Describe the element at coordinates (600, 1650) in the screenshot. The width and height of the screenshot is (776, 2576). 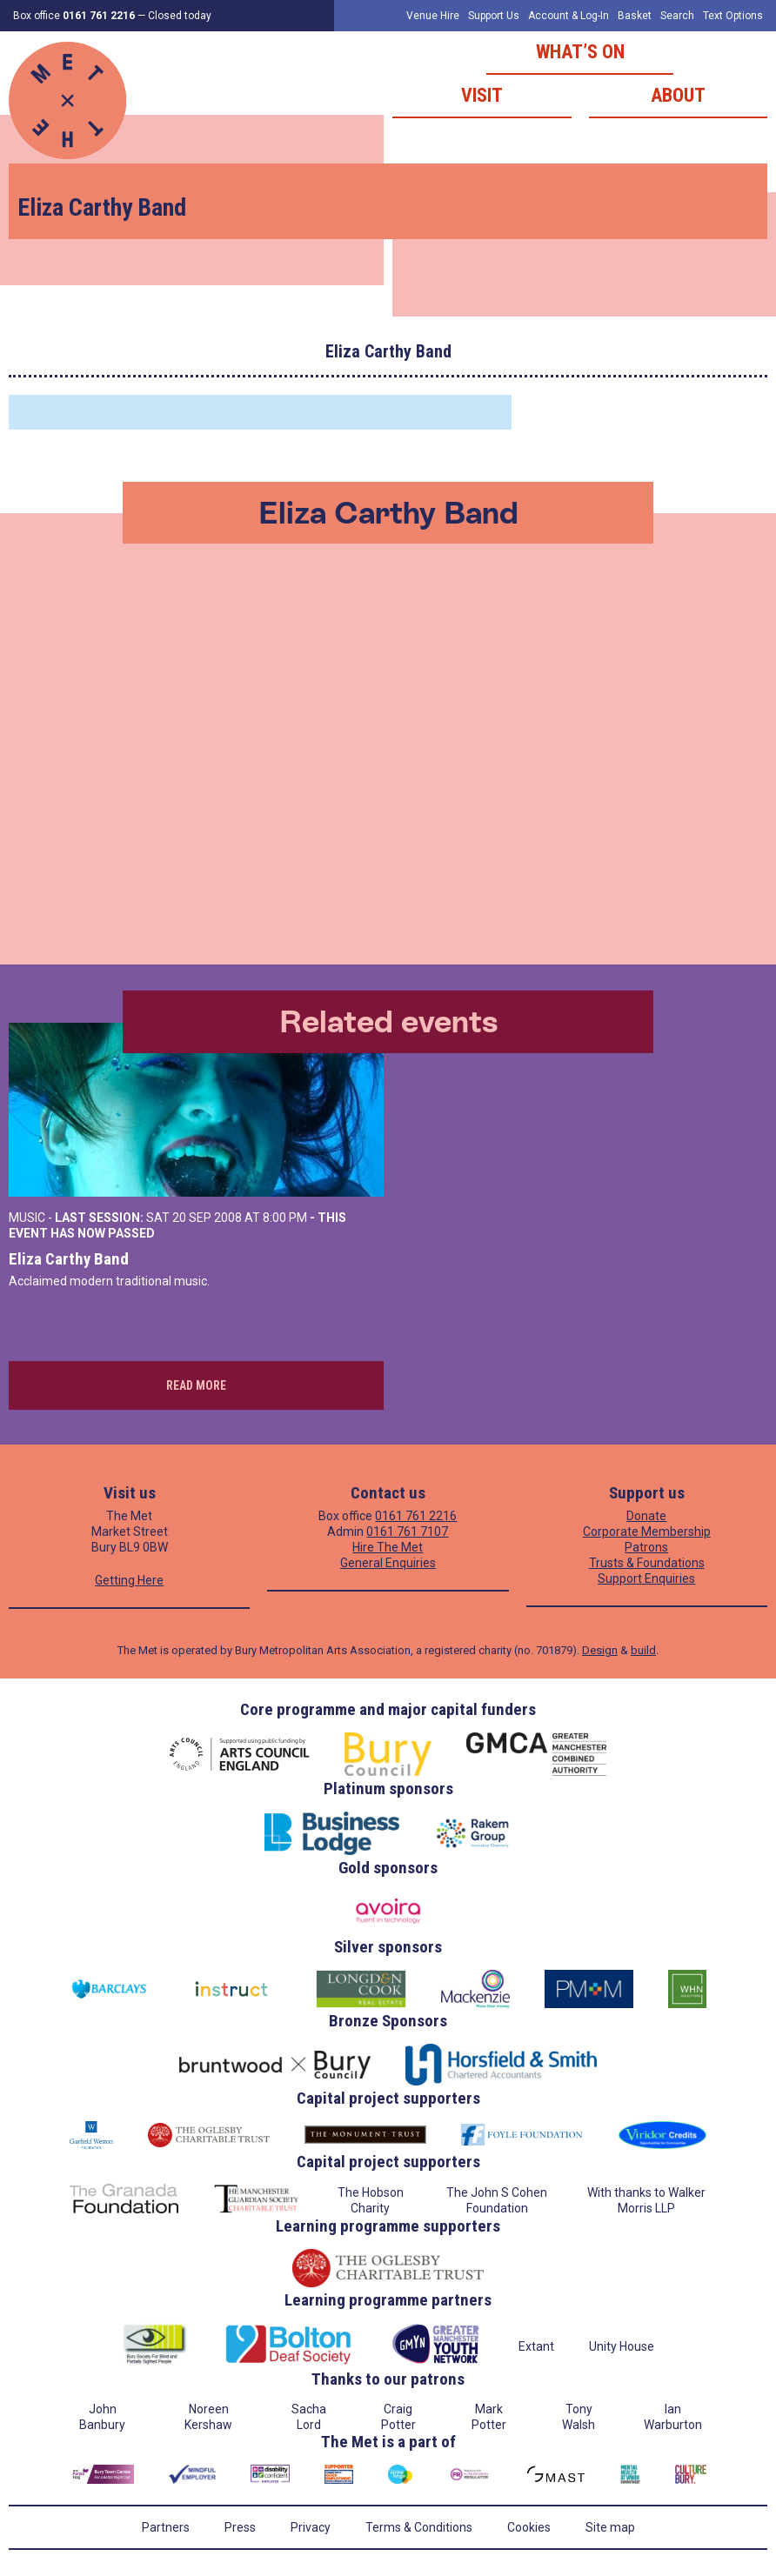
I see `Design` at that location.